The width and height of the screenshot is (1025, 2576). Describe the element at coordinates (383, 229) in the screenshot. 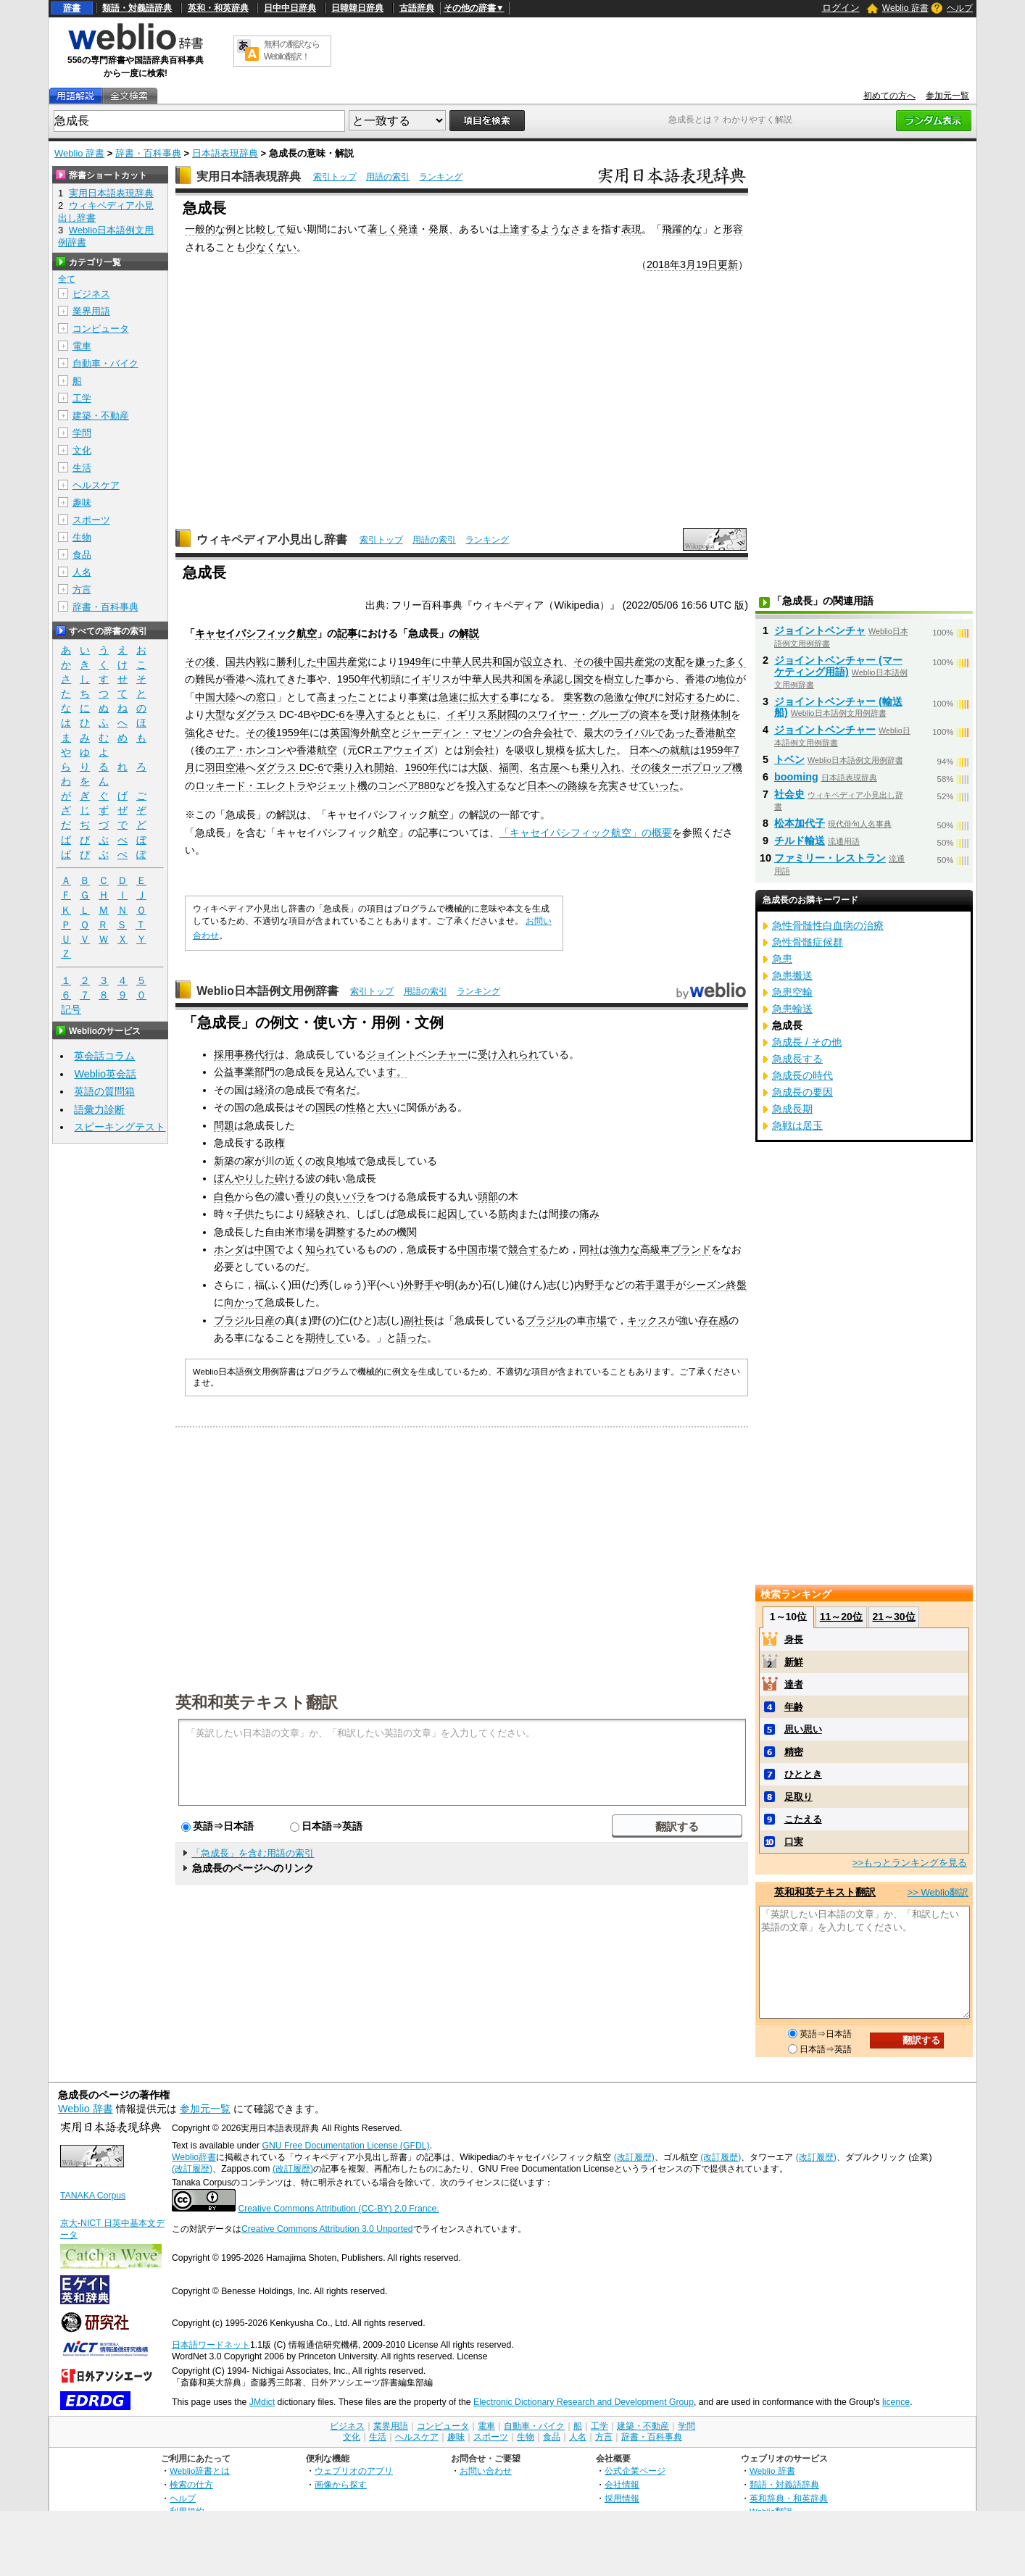

I see `著しく` at that location.